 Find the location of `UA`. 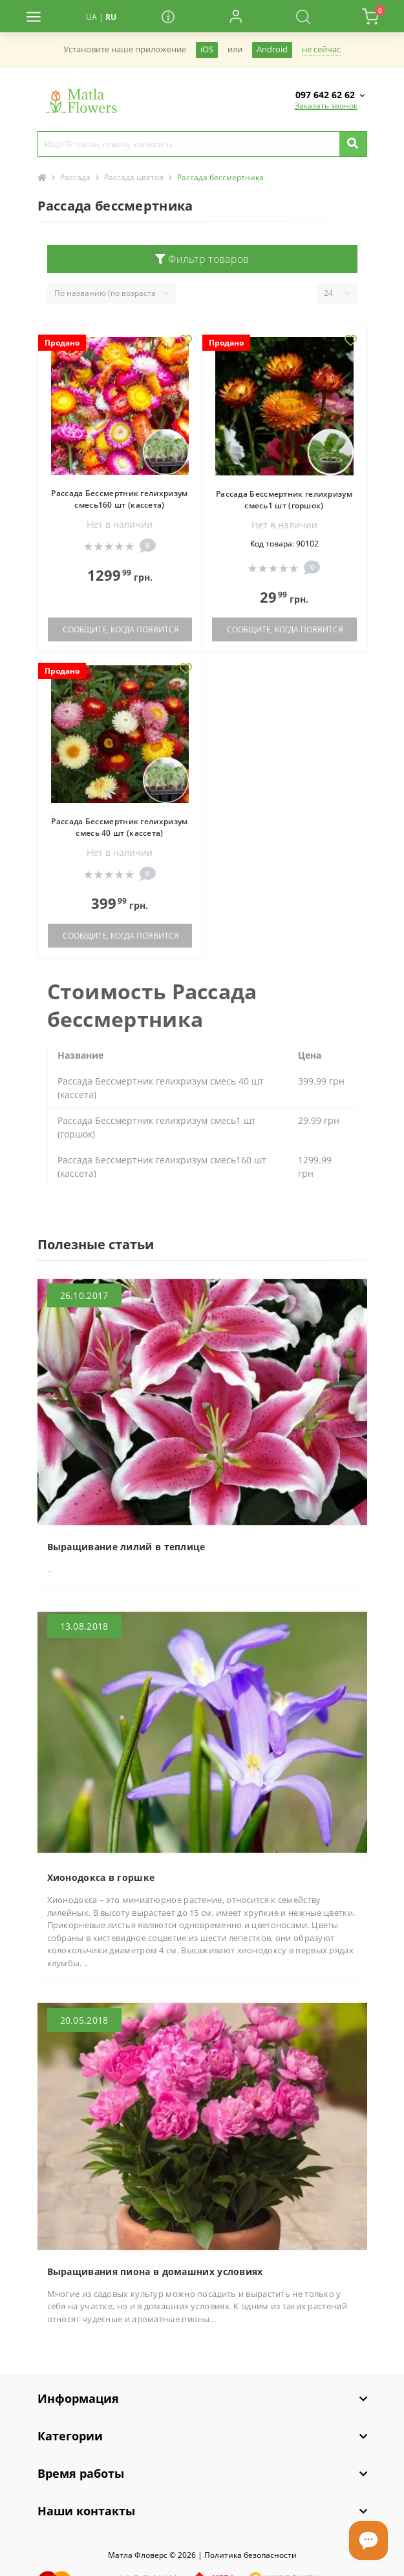

UA is located at coordinates (91, 17).